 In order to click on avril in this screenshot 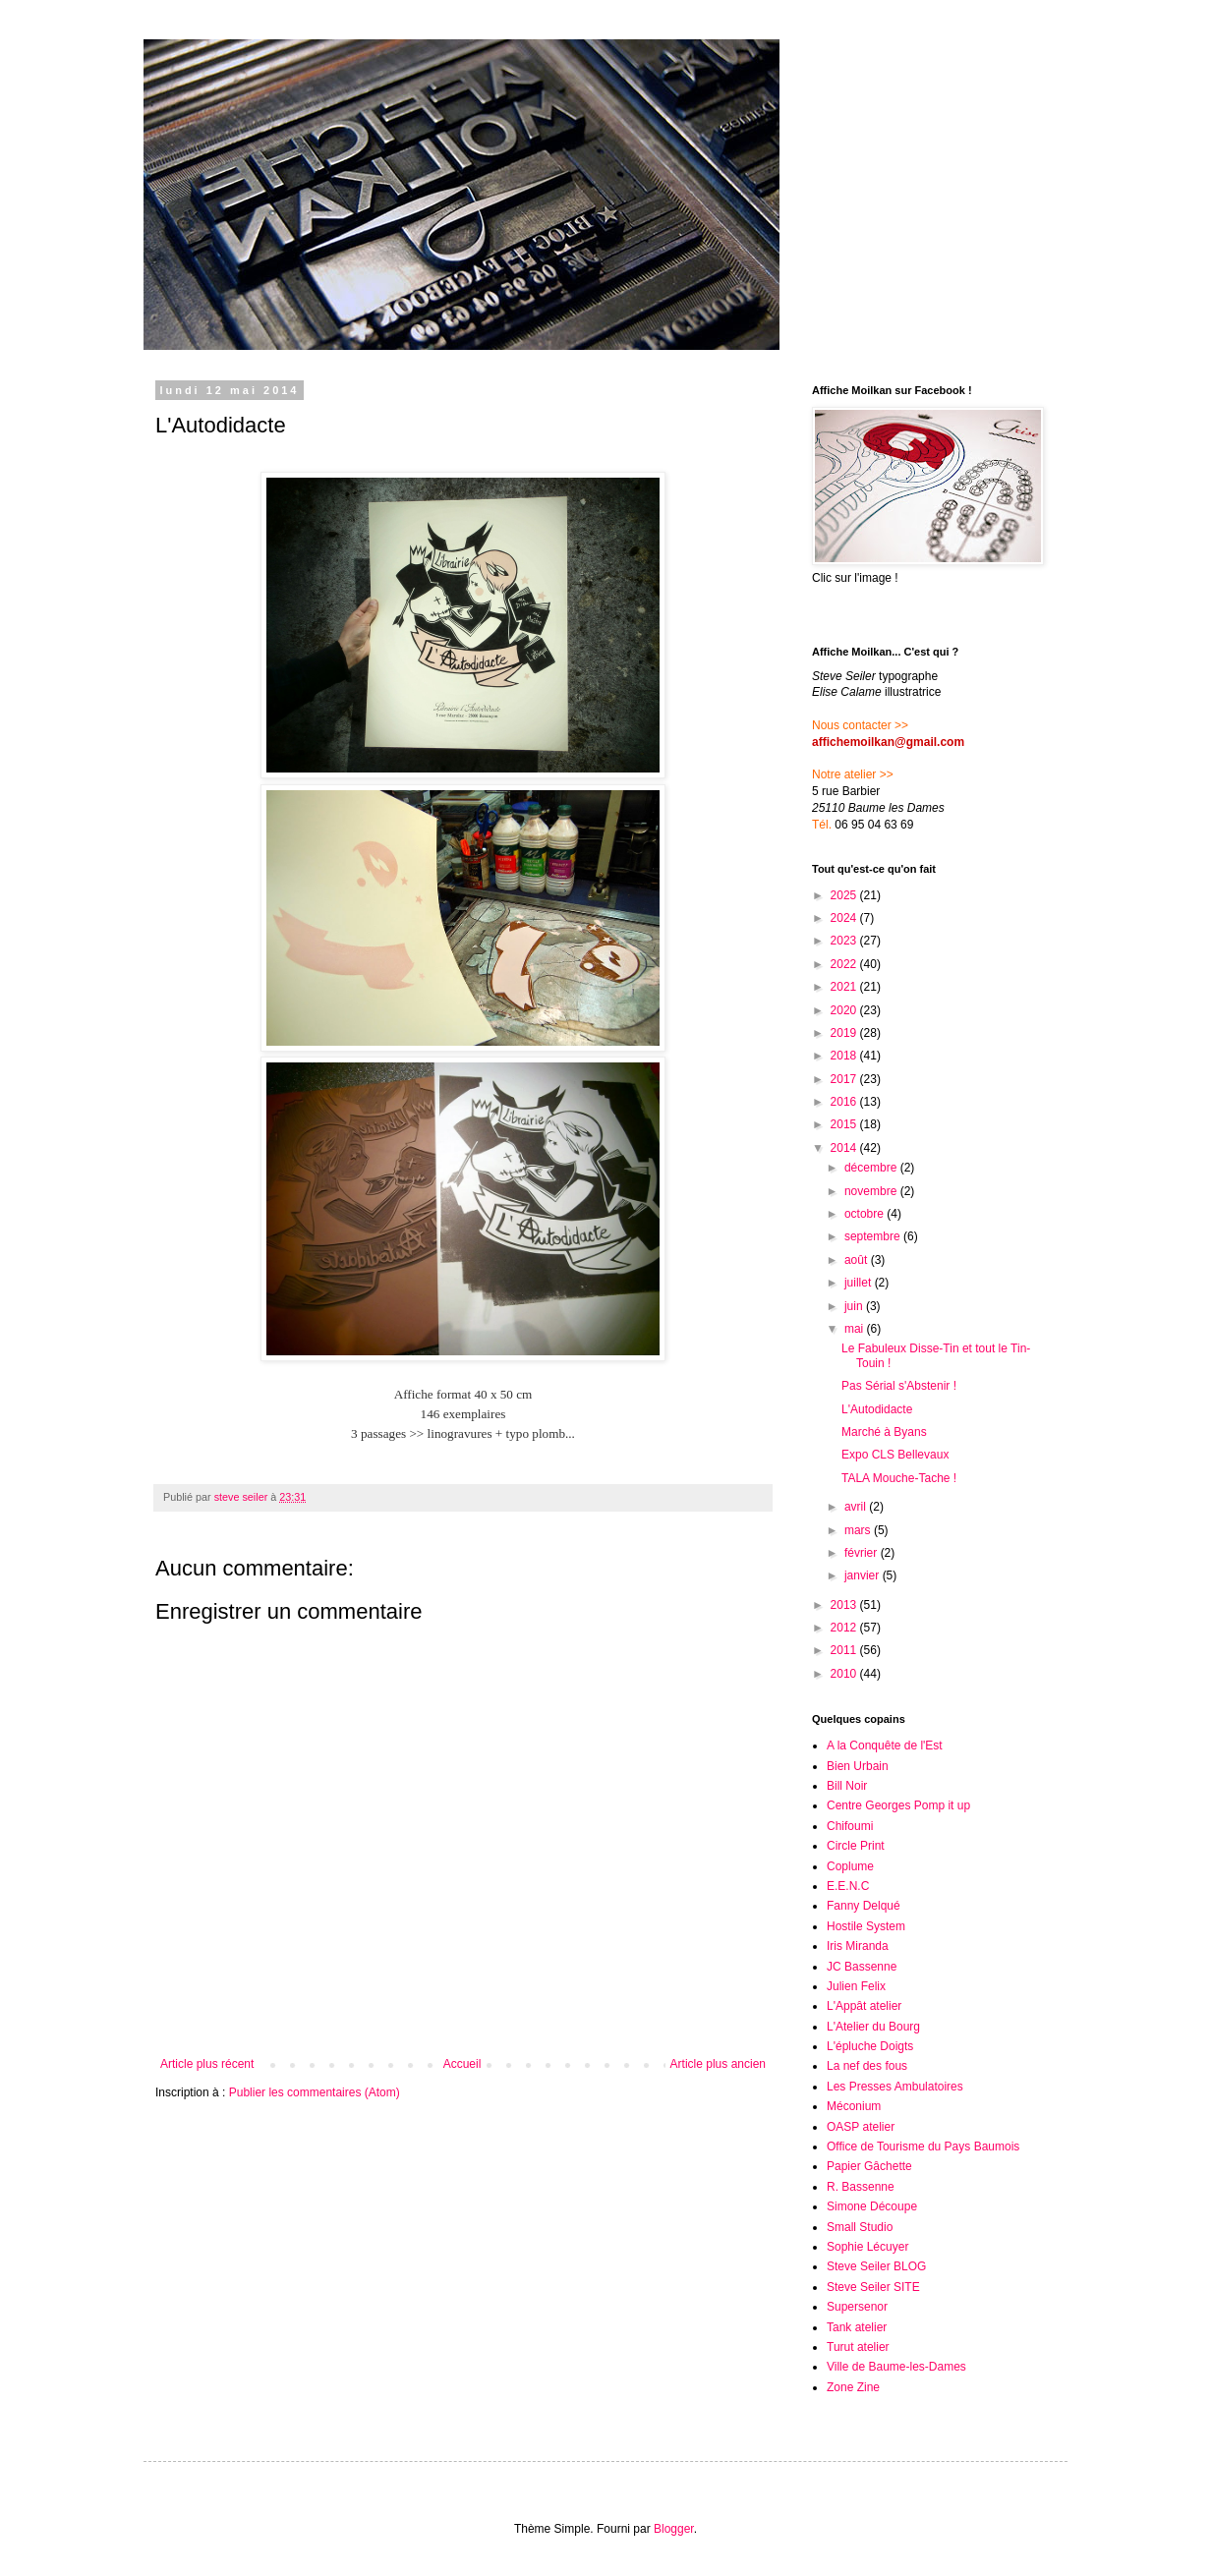, I will do `click(856, 1507)`.